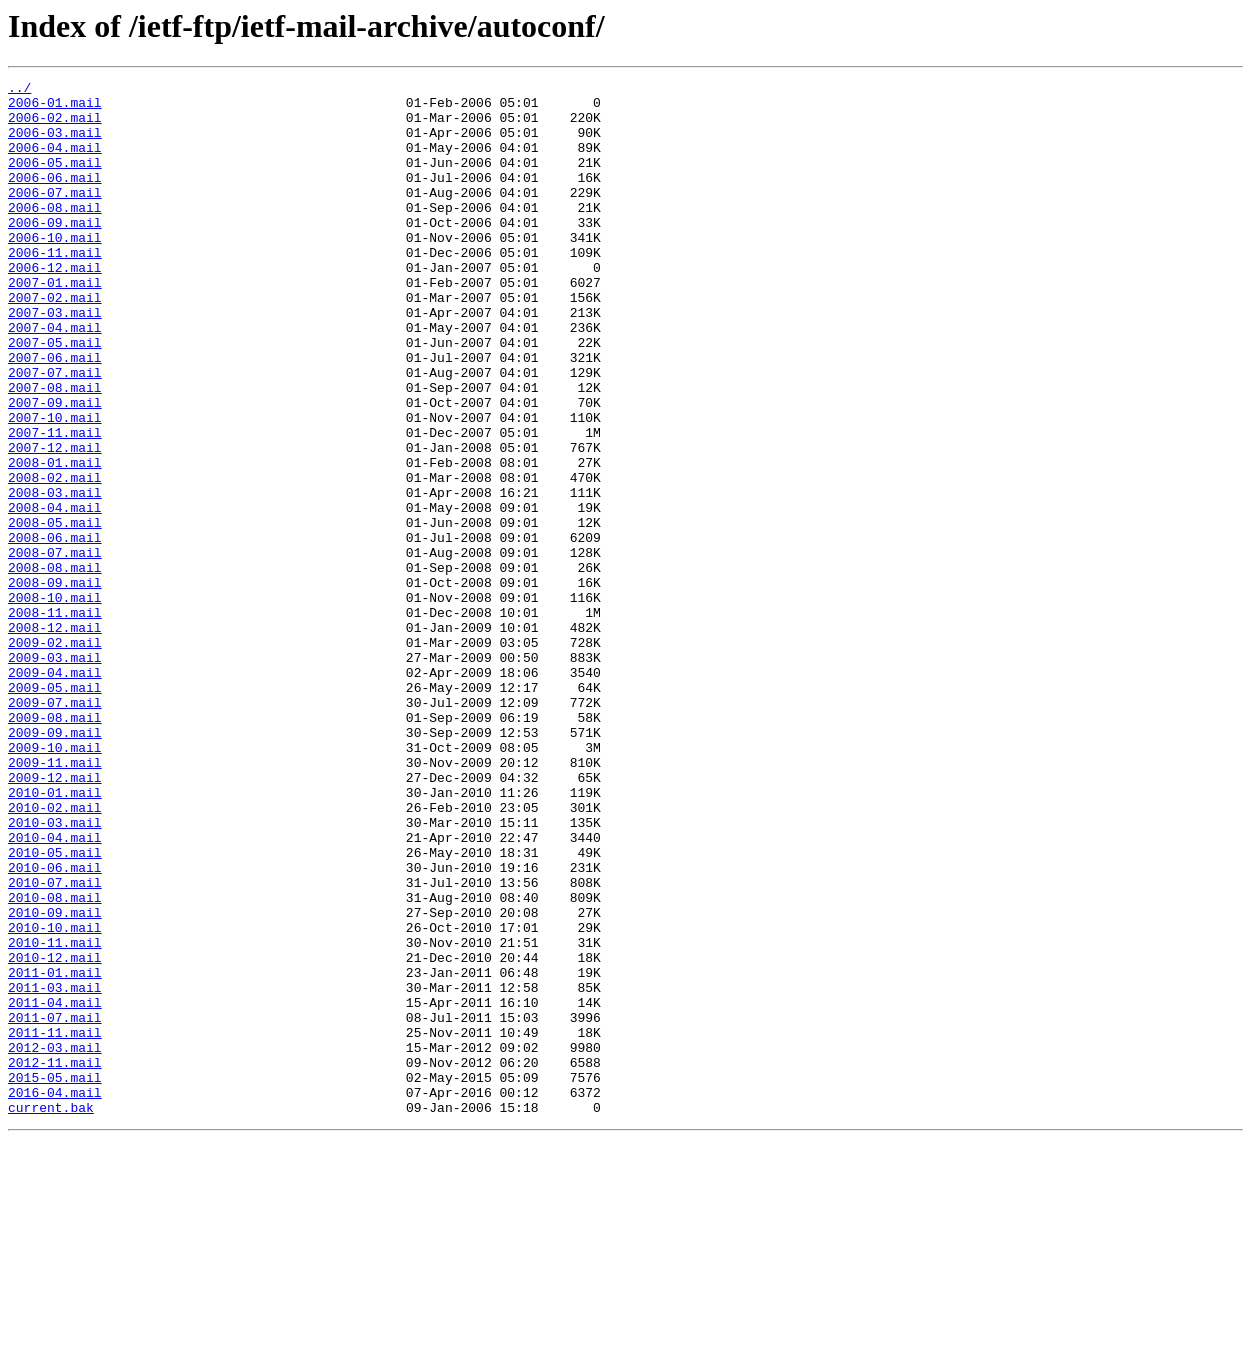 This screenshot has width=1251, height=1346. Describe the element at coordinates (55, 1134) in the screenshot. I see `2010-12.mail` at that location.